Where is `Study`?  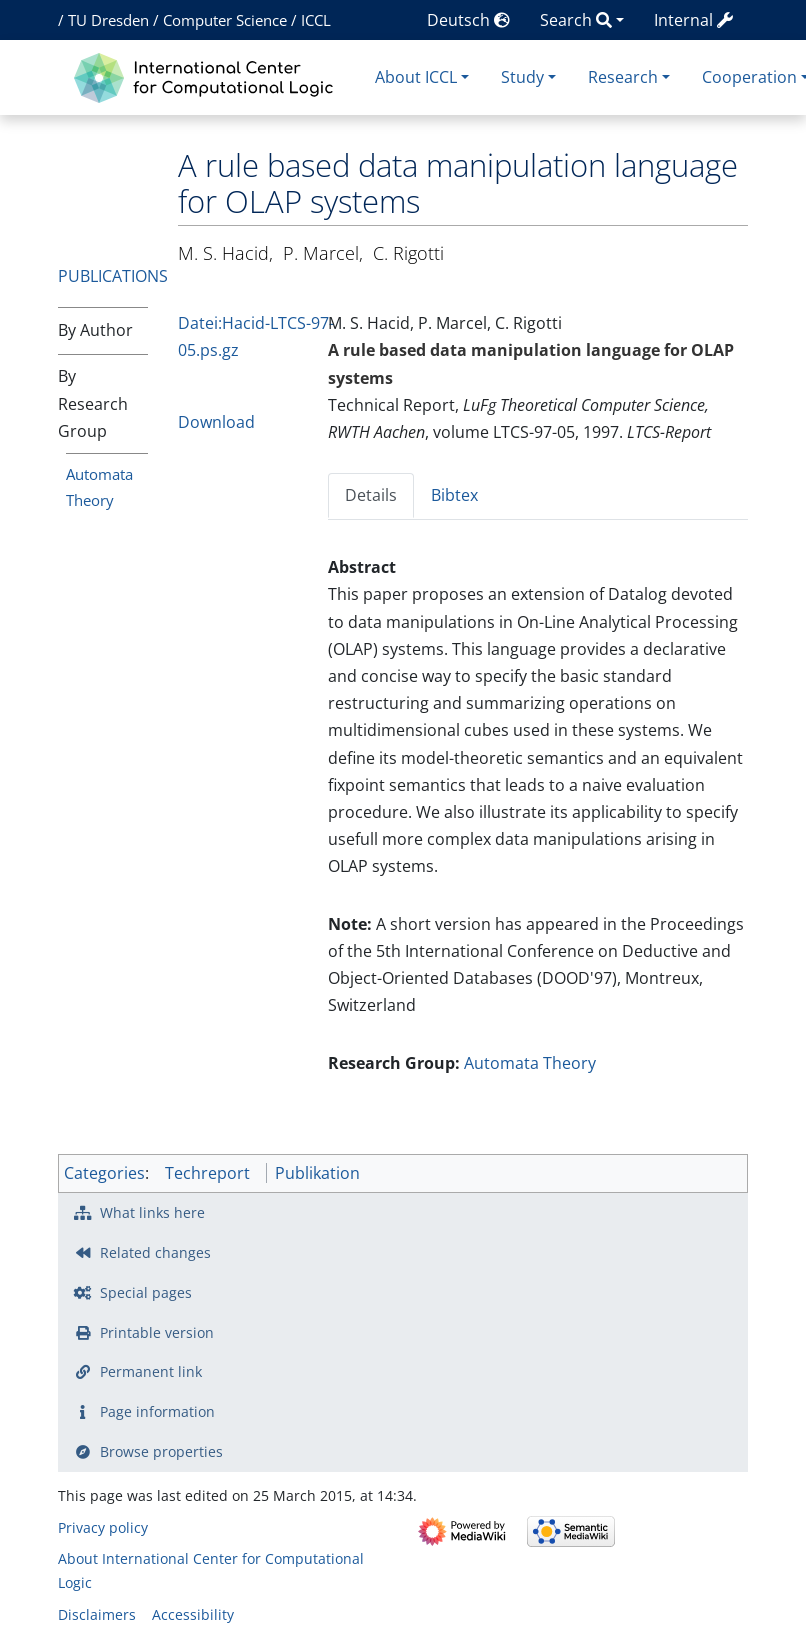 Study is located at coordinates (522, 77).